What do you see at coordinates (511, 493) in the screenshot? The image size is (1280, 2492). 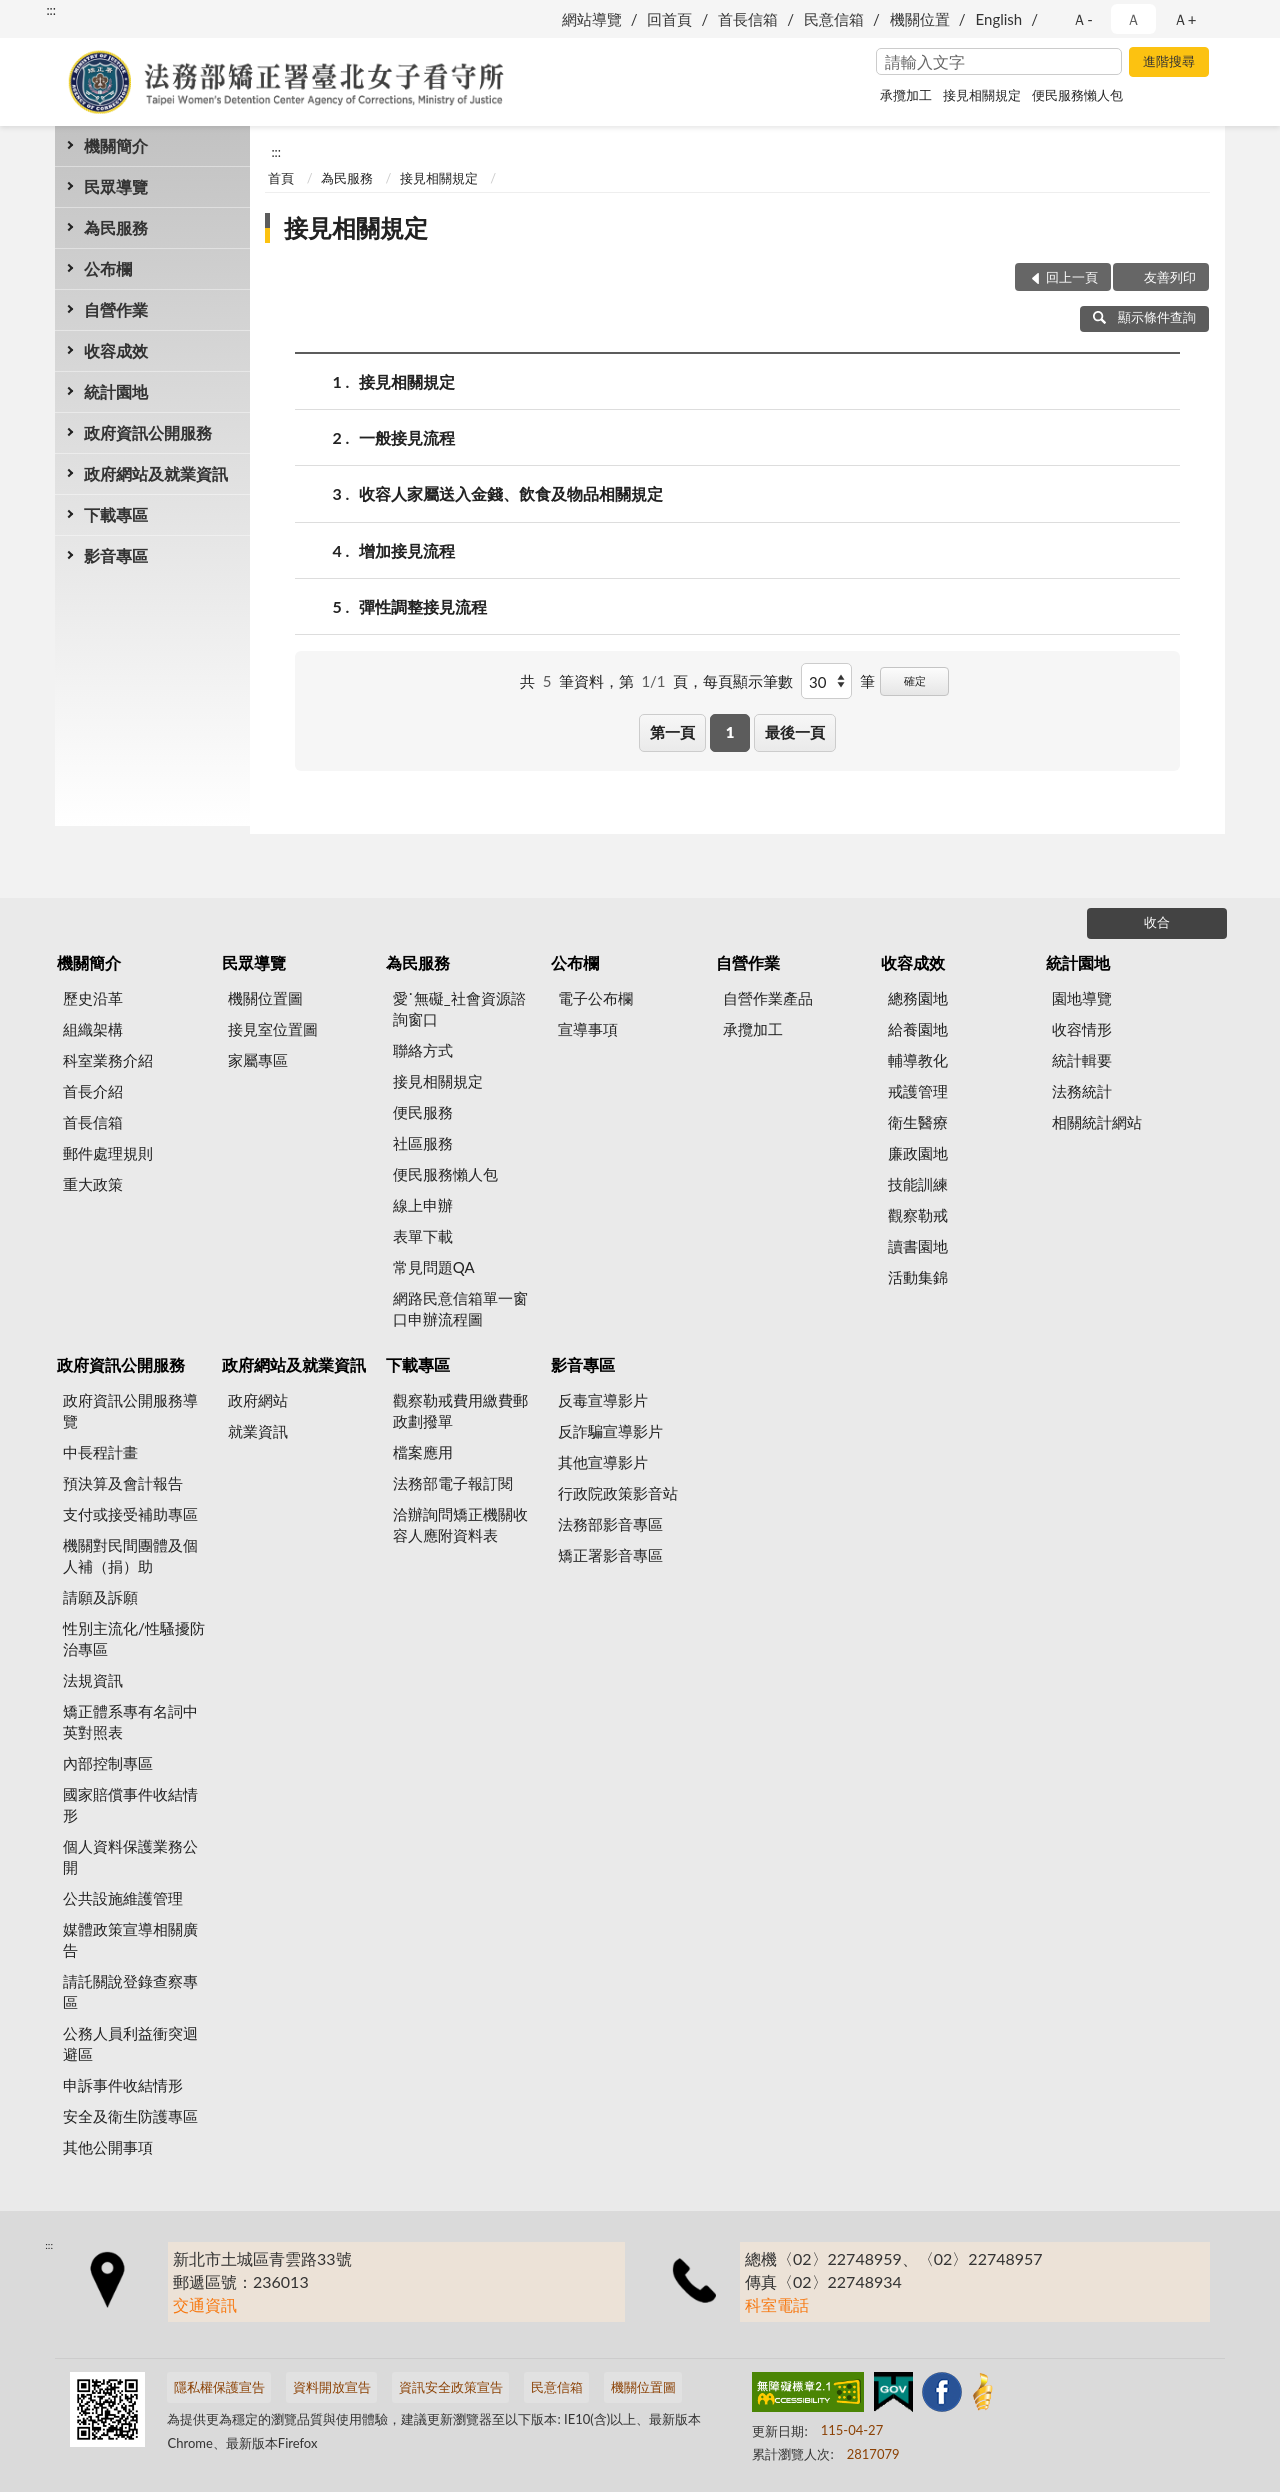 I see `收容人家屬送入金錢、飲食及物品相關規定` at bounding box center [511, 493].